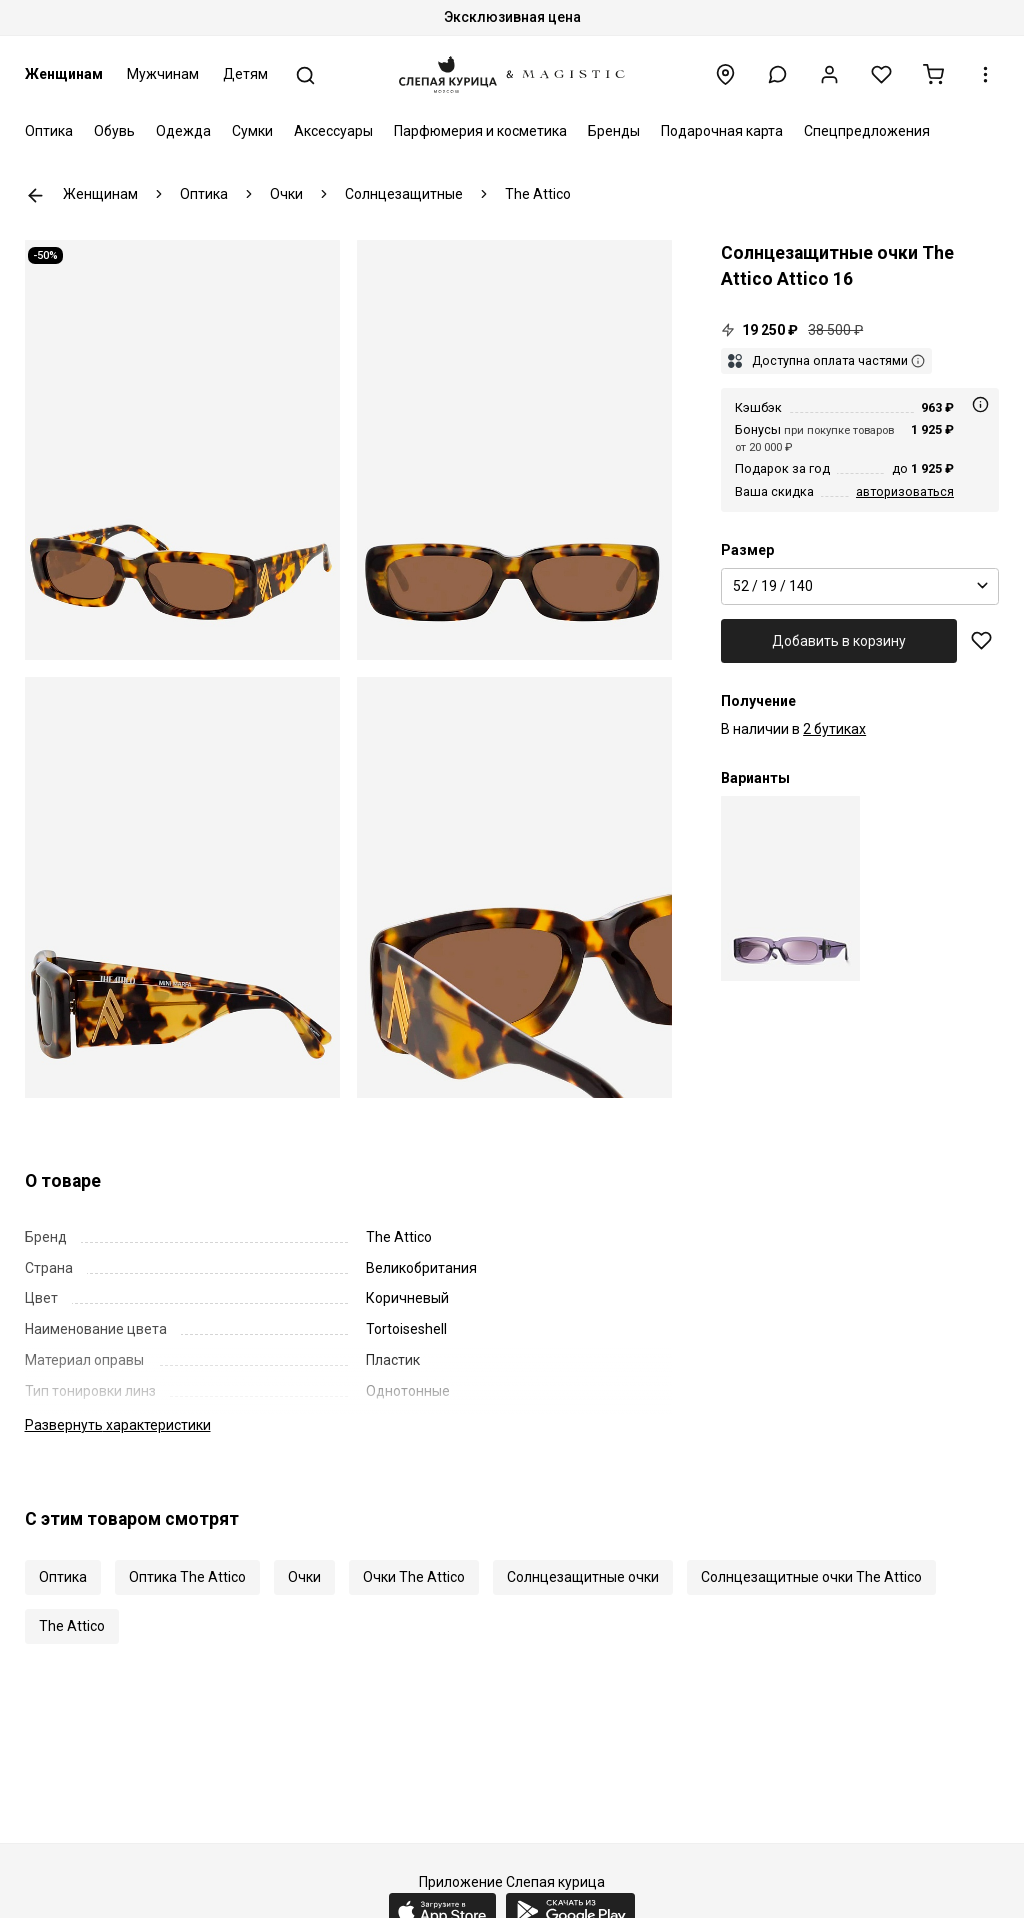 This screenshot has width=1024, height=1918. What do you see at coordinates (333, 131) in the screenshot?
I see `Аксессуары` at bounding box center [333, 131].